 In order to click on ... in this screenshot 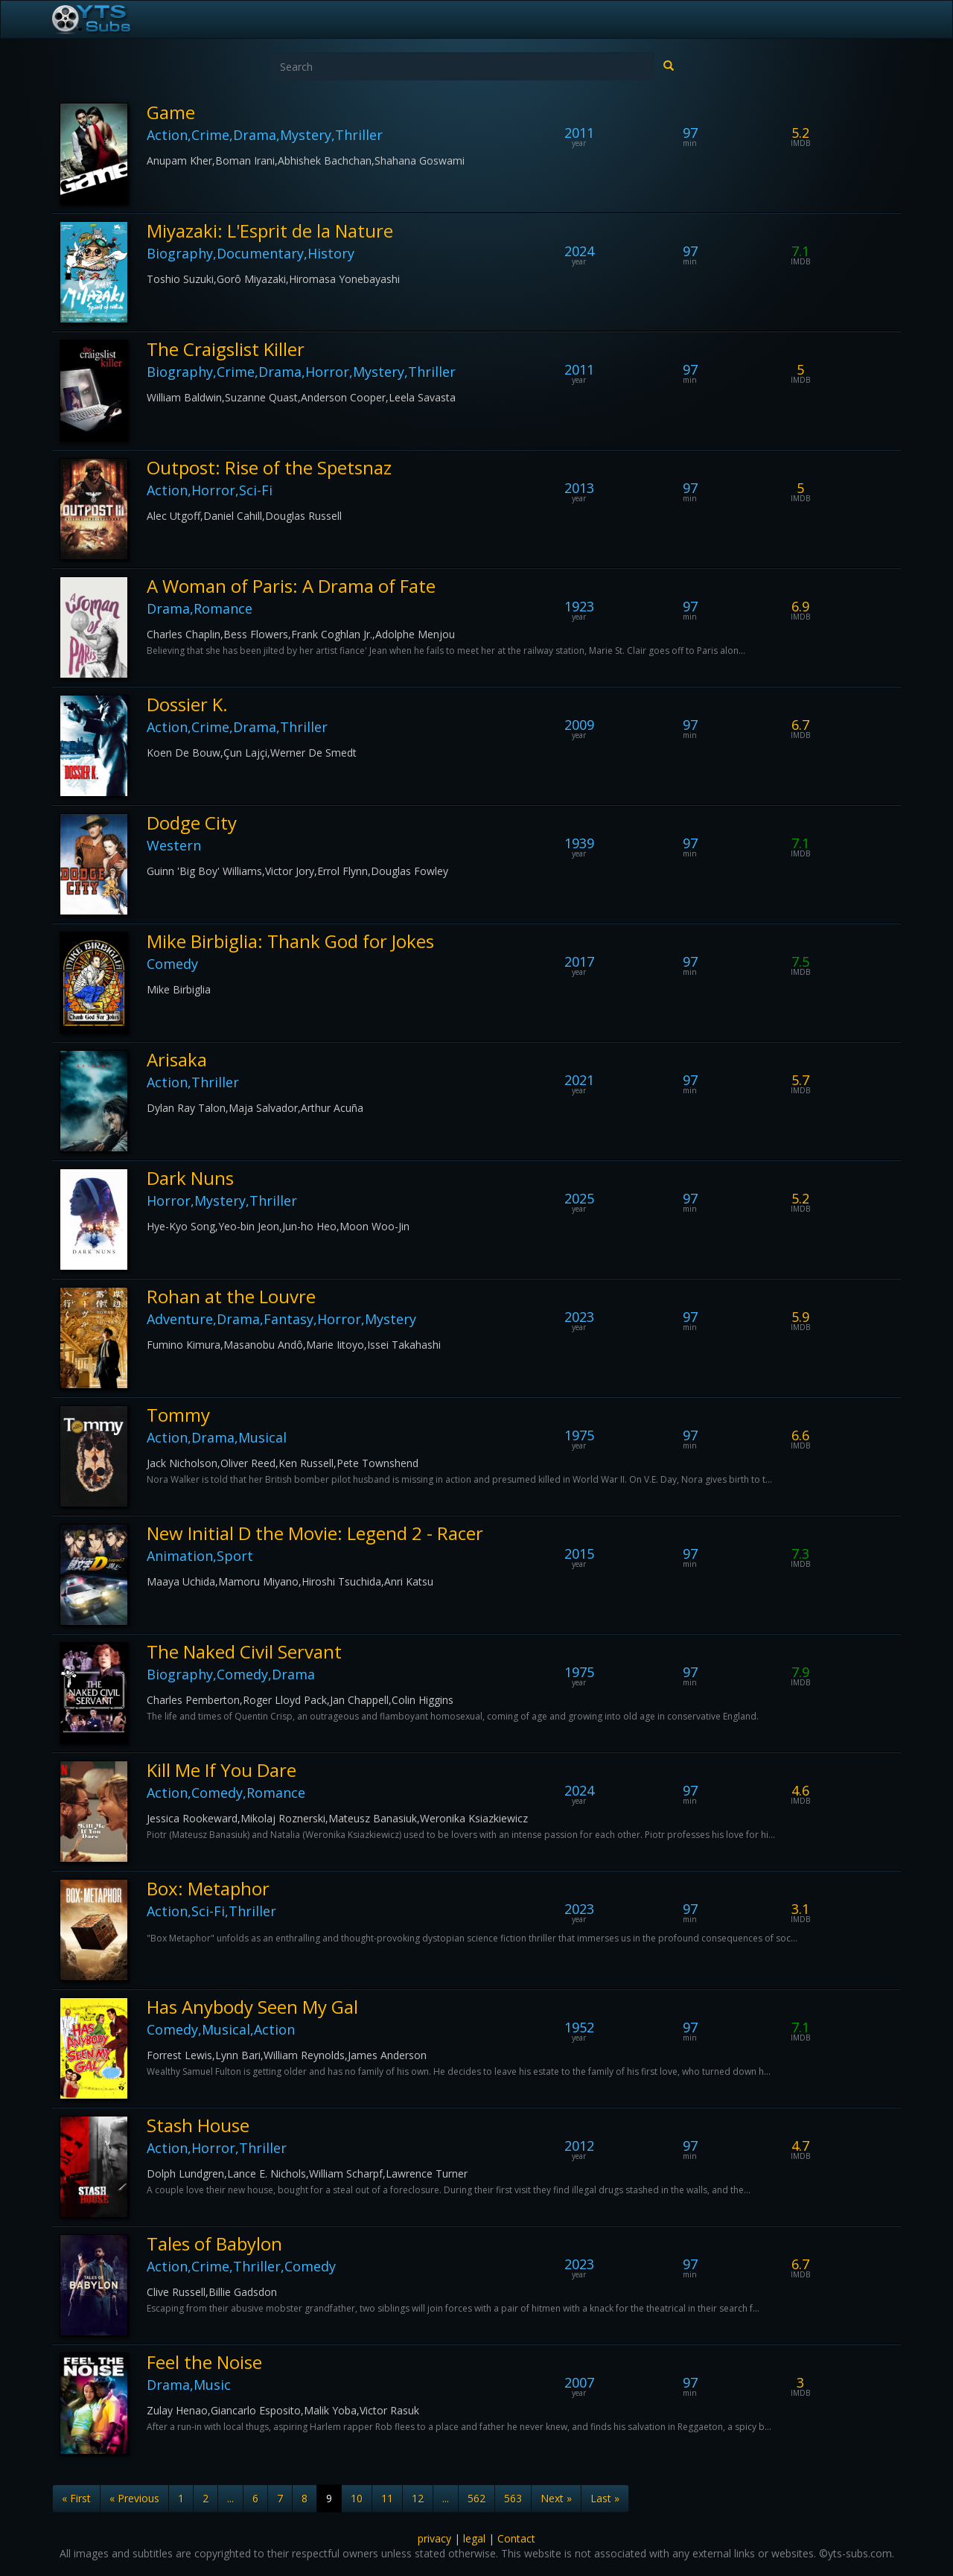, I will do `click(230, 2498)`.